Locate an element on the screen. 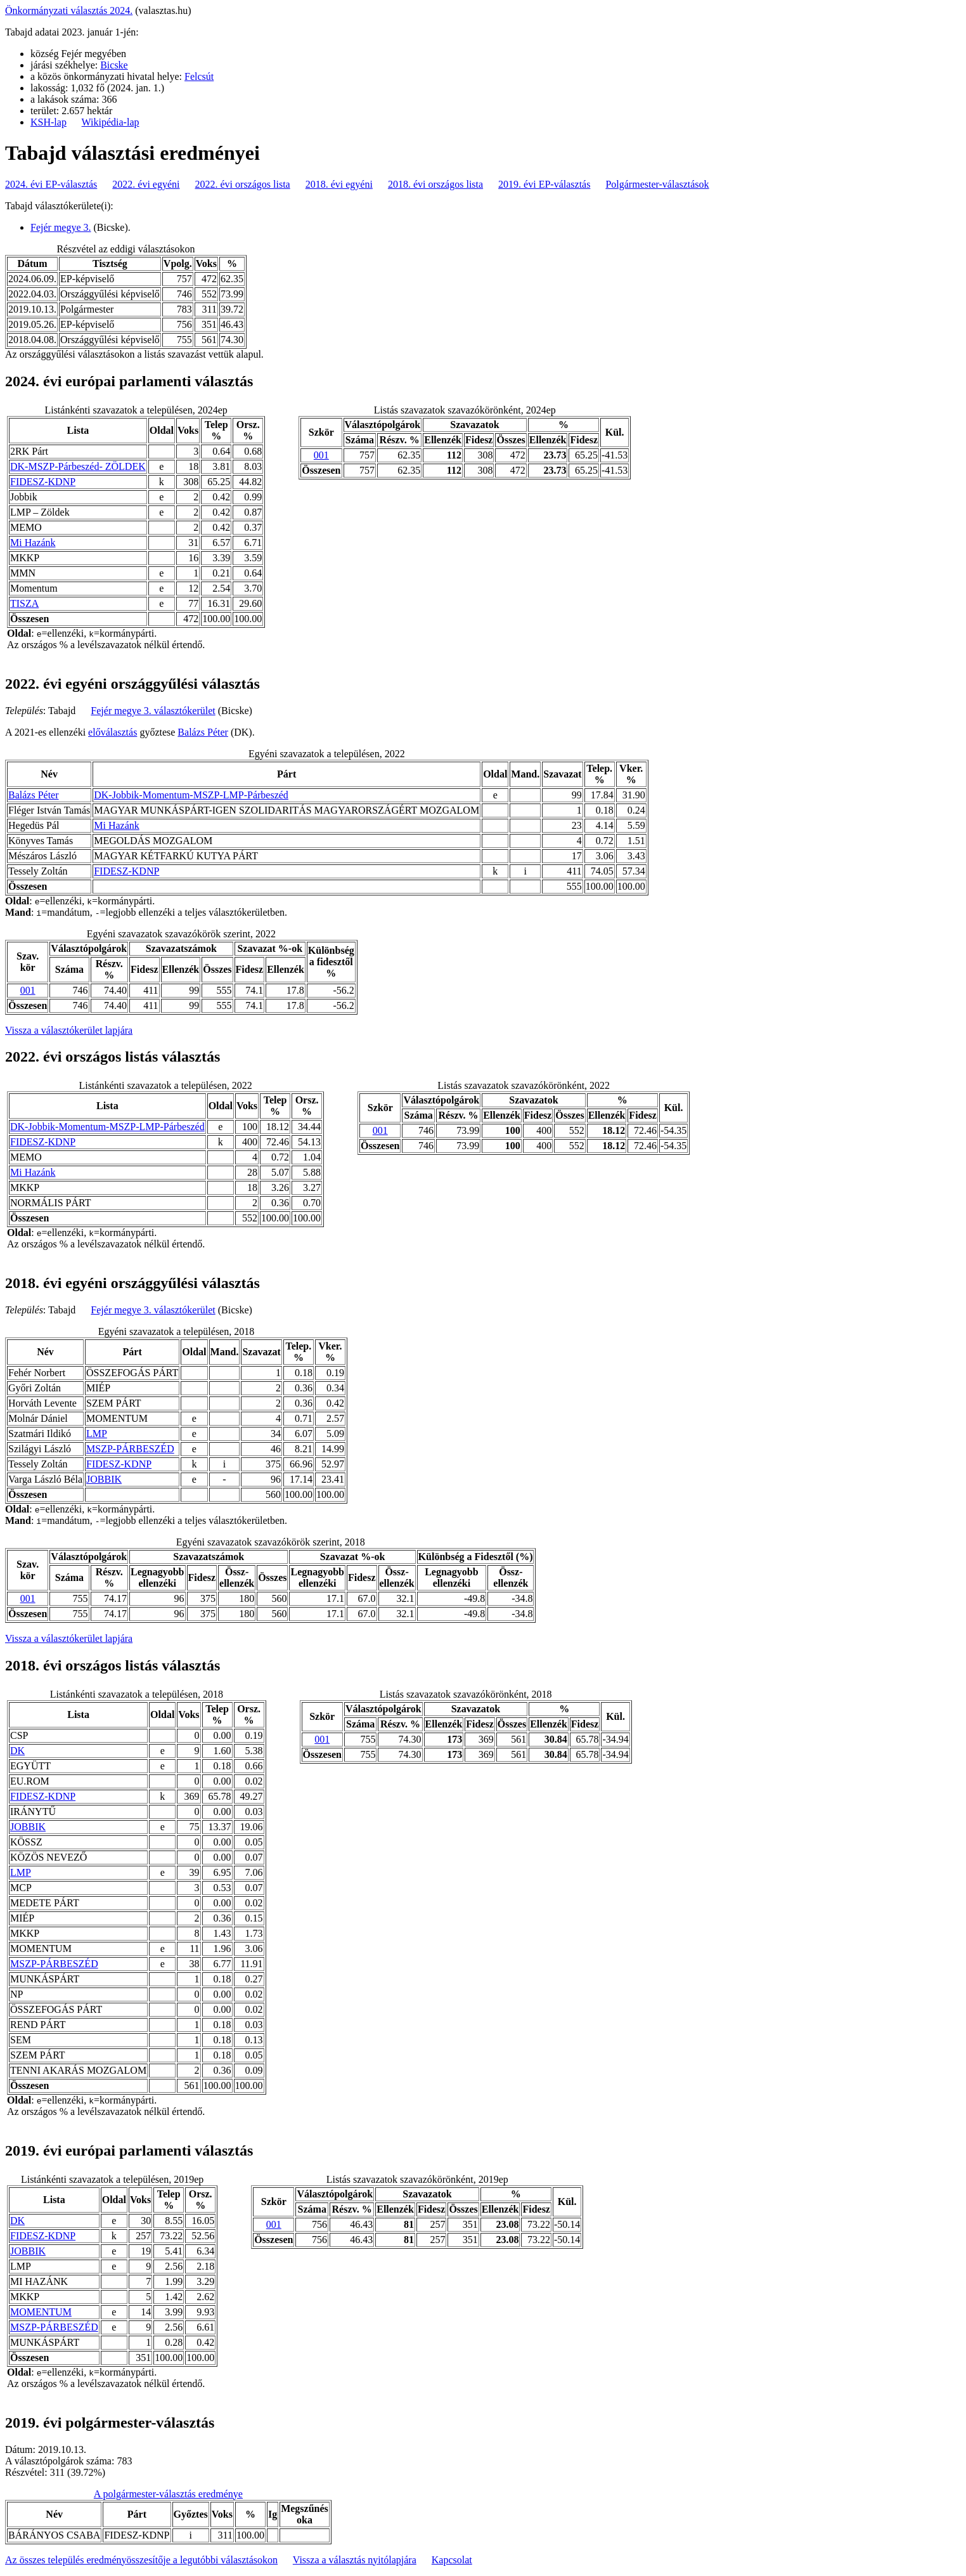 This screenshot has width=966, height=2576. előválasztás is located at coordinates (112, 732).